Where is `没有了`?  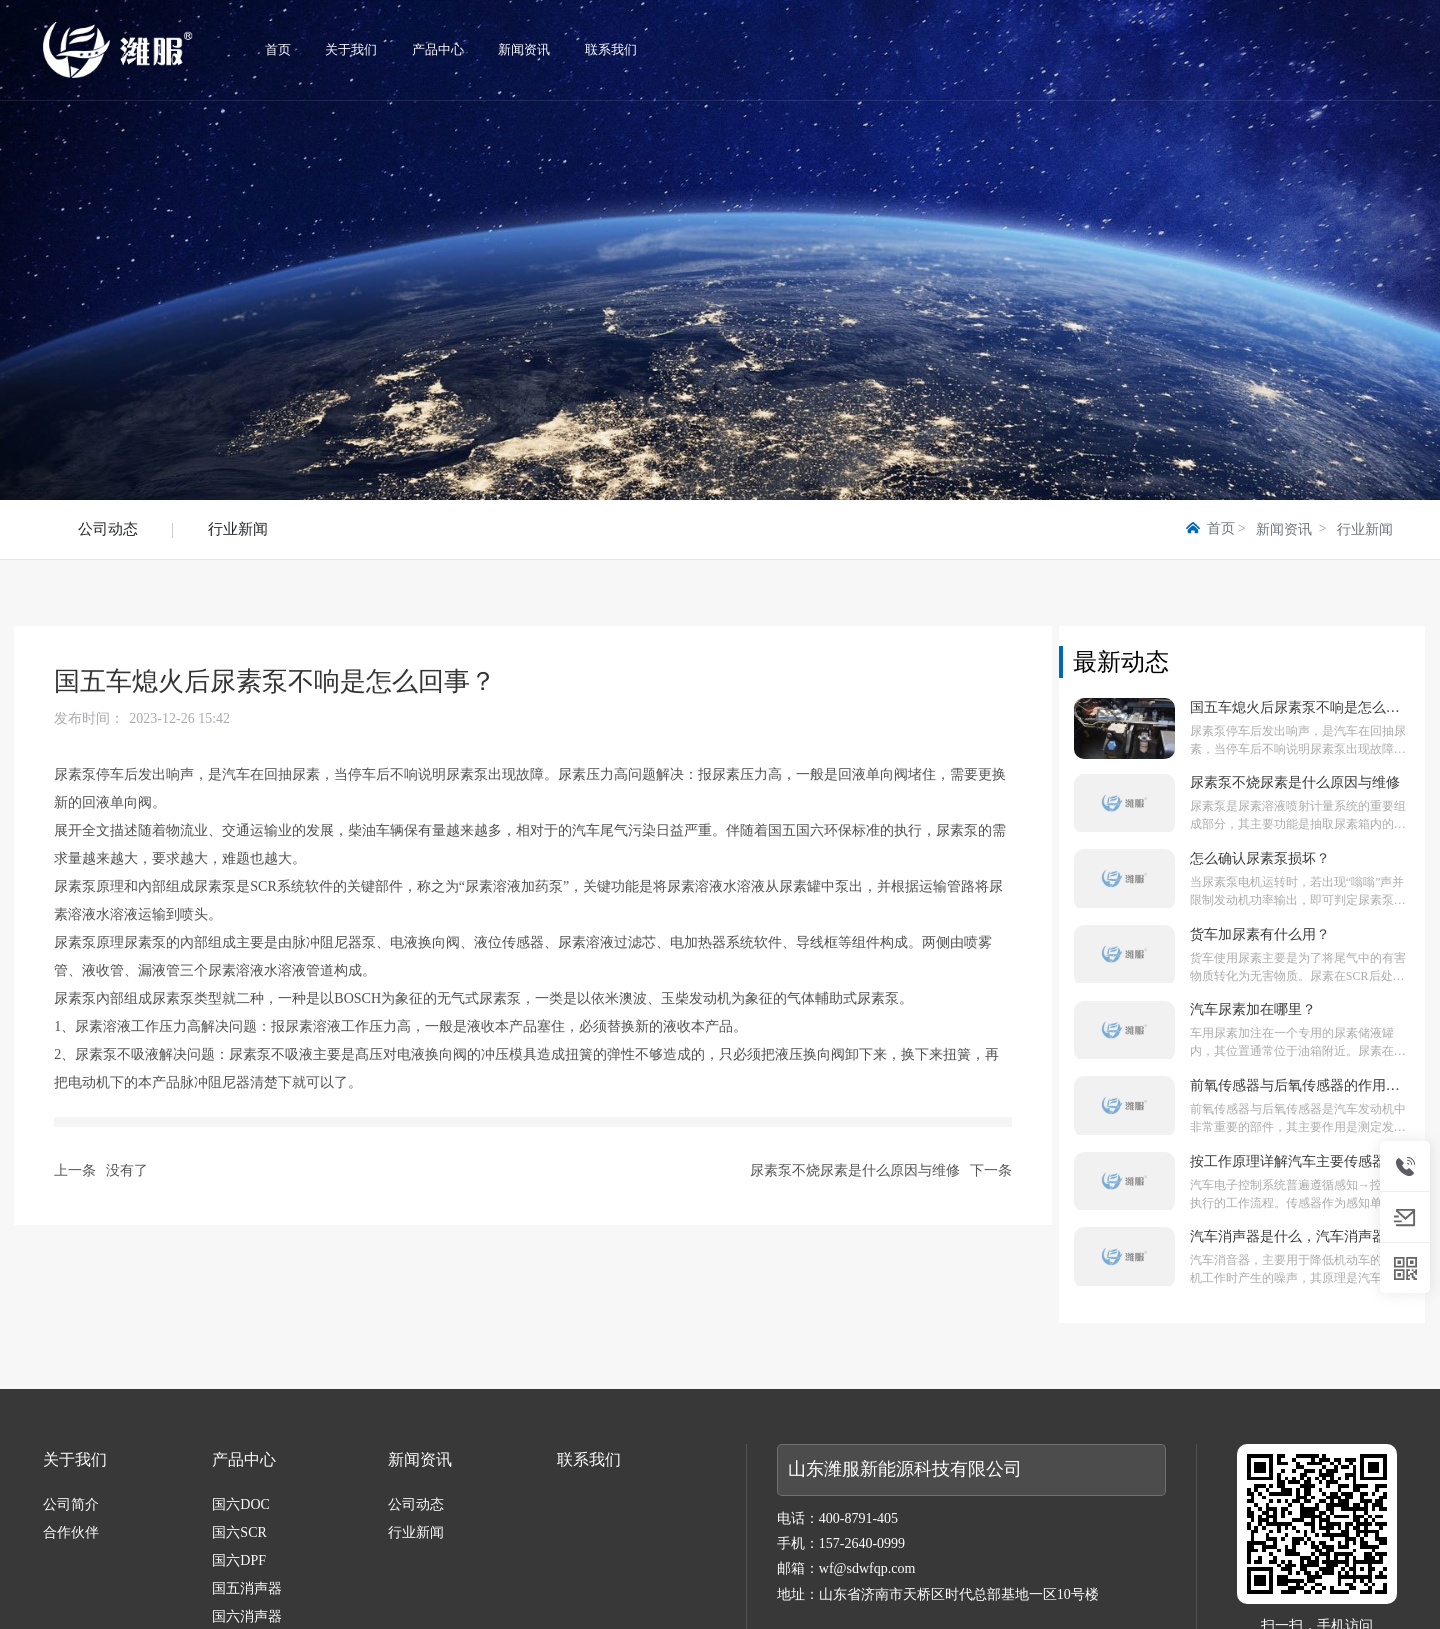 没有了 is located at coordinates (127, 1170).